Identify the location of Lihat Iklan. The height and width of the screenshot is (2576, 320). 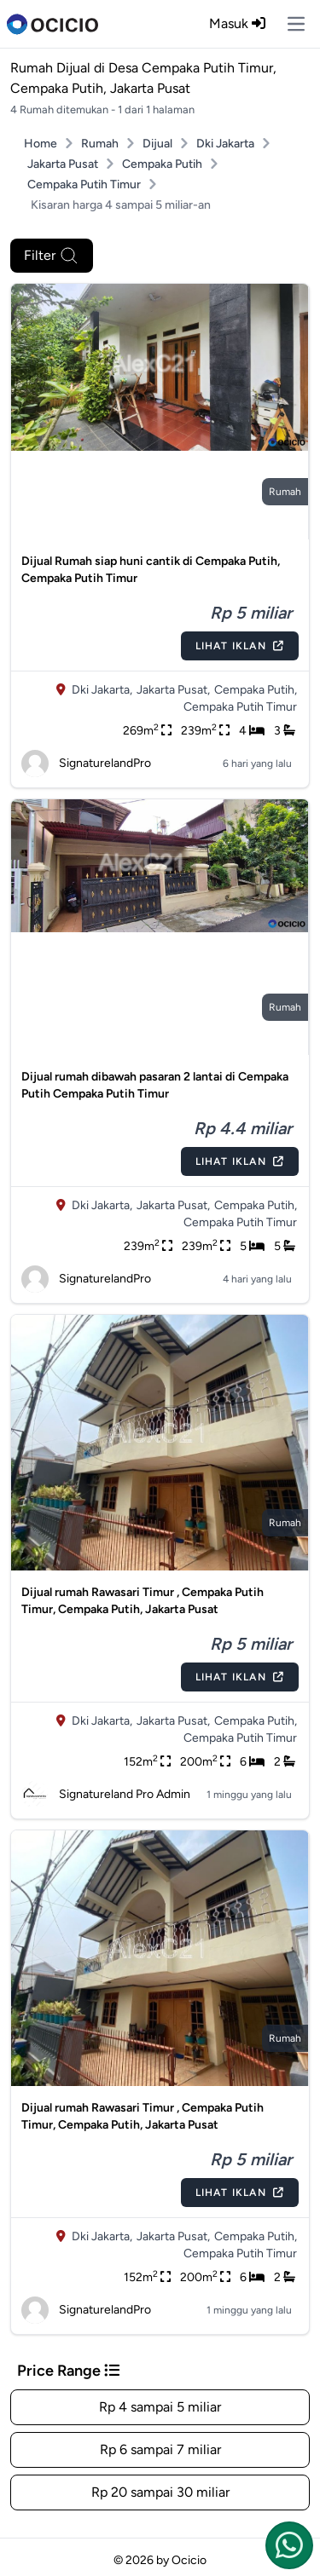
(239, 646).